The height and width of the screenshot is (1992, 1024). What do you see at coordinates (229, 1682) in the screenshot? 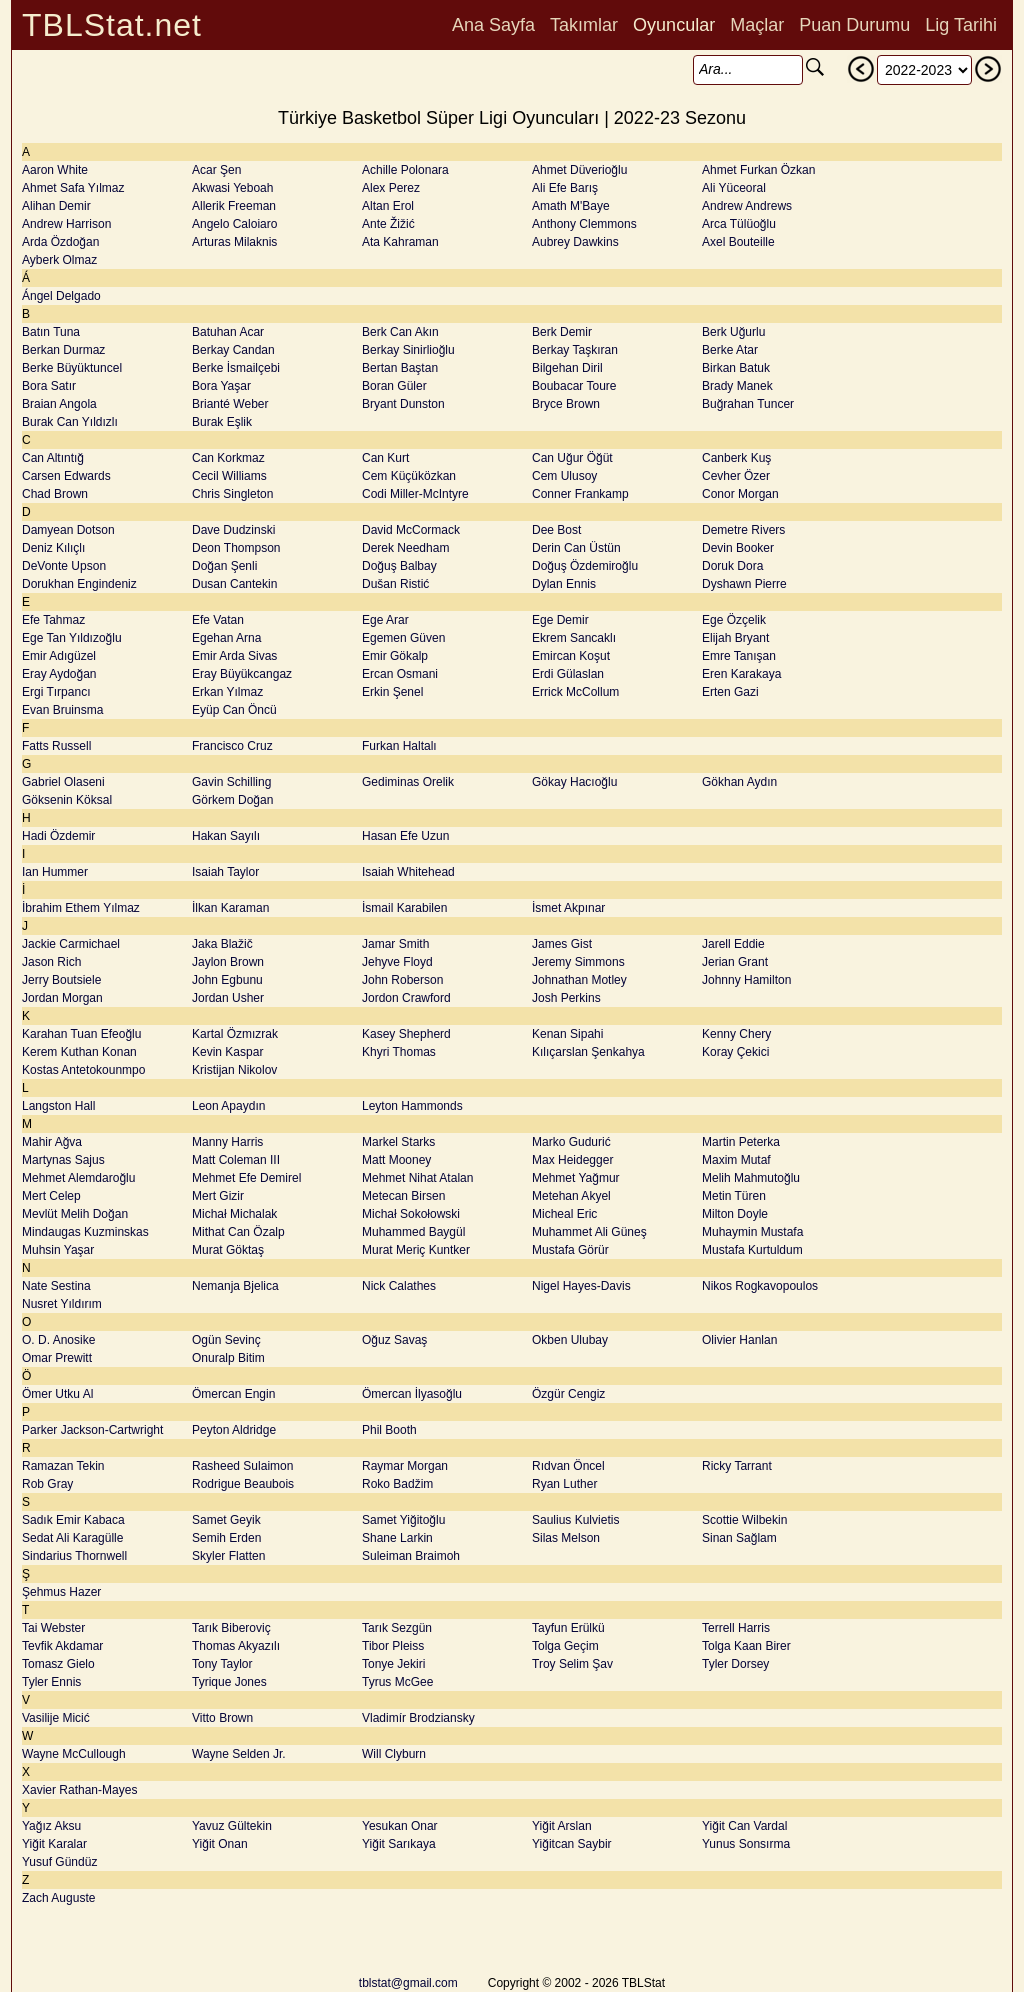
I see `Tyrique Jones` at bounding box center [229, 1682].